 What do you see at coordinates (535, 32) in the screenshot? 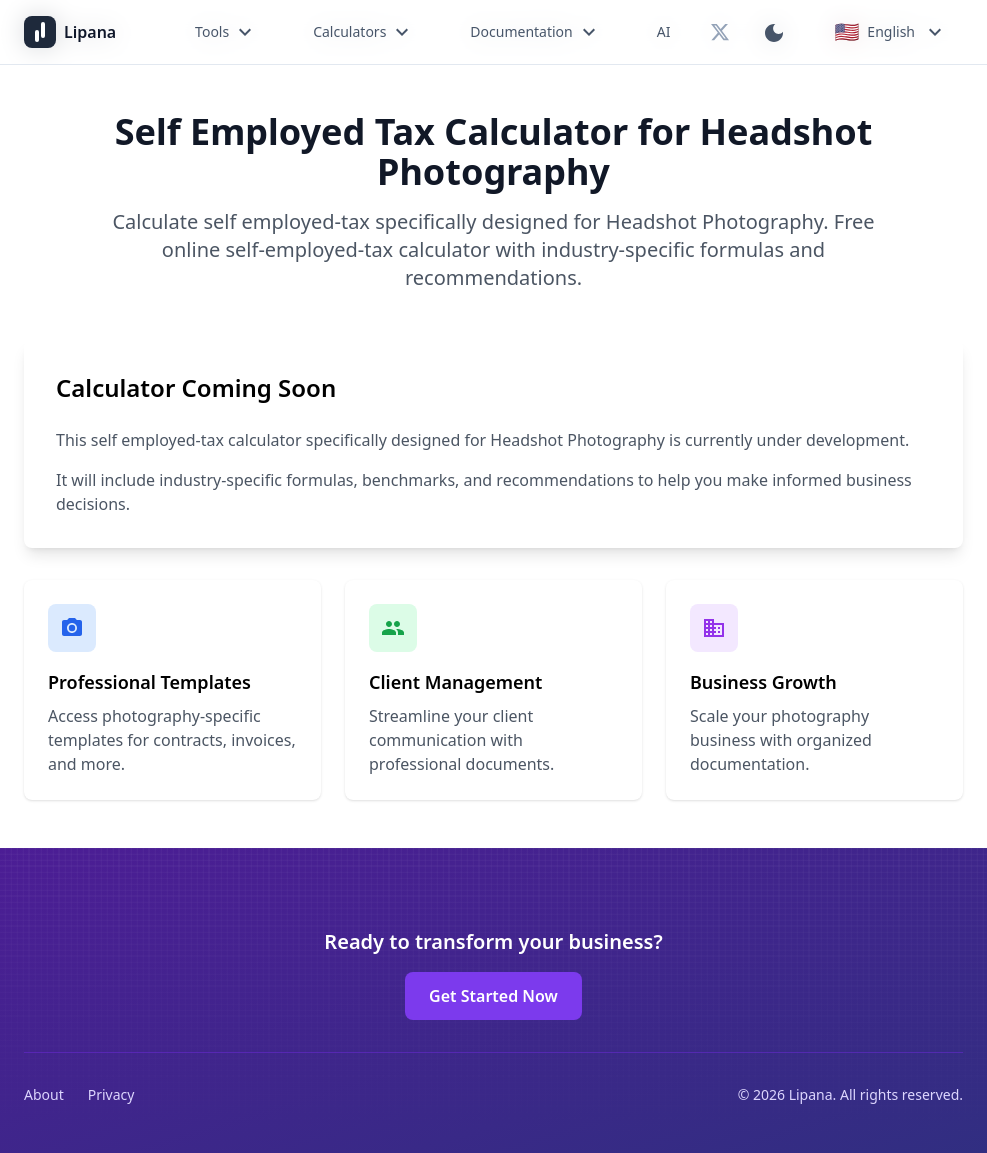
I see `Documentation` at bounding box center [535, 32].